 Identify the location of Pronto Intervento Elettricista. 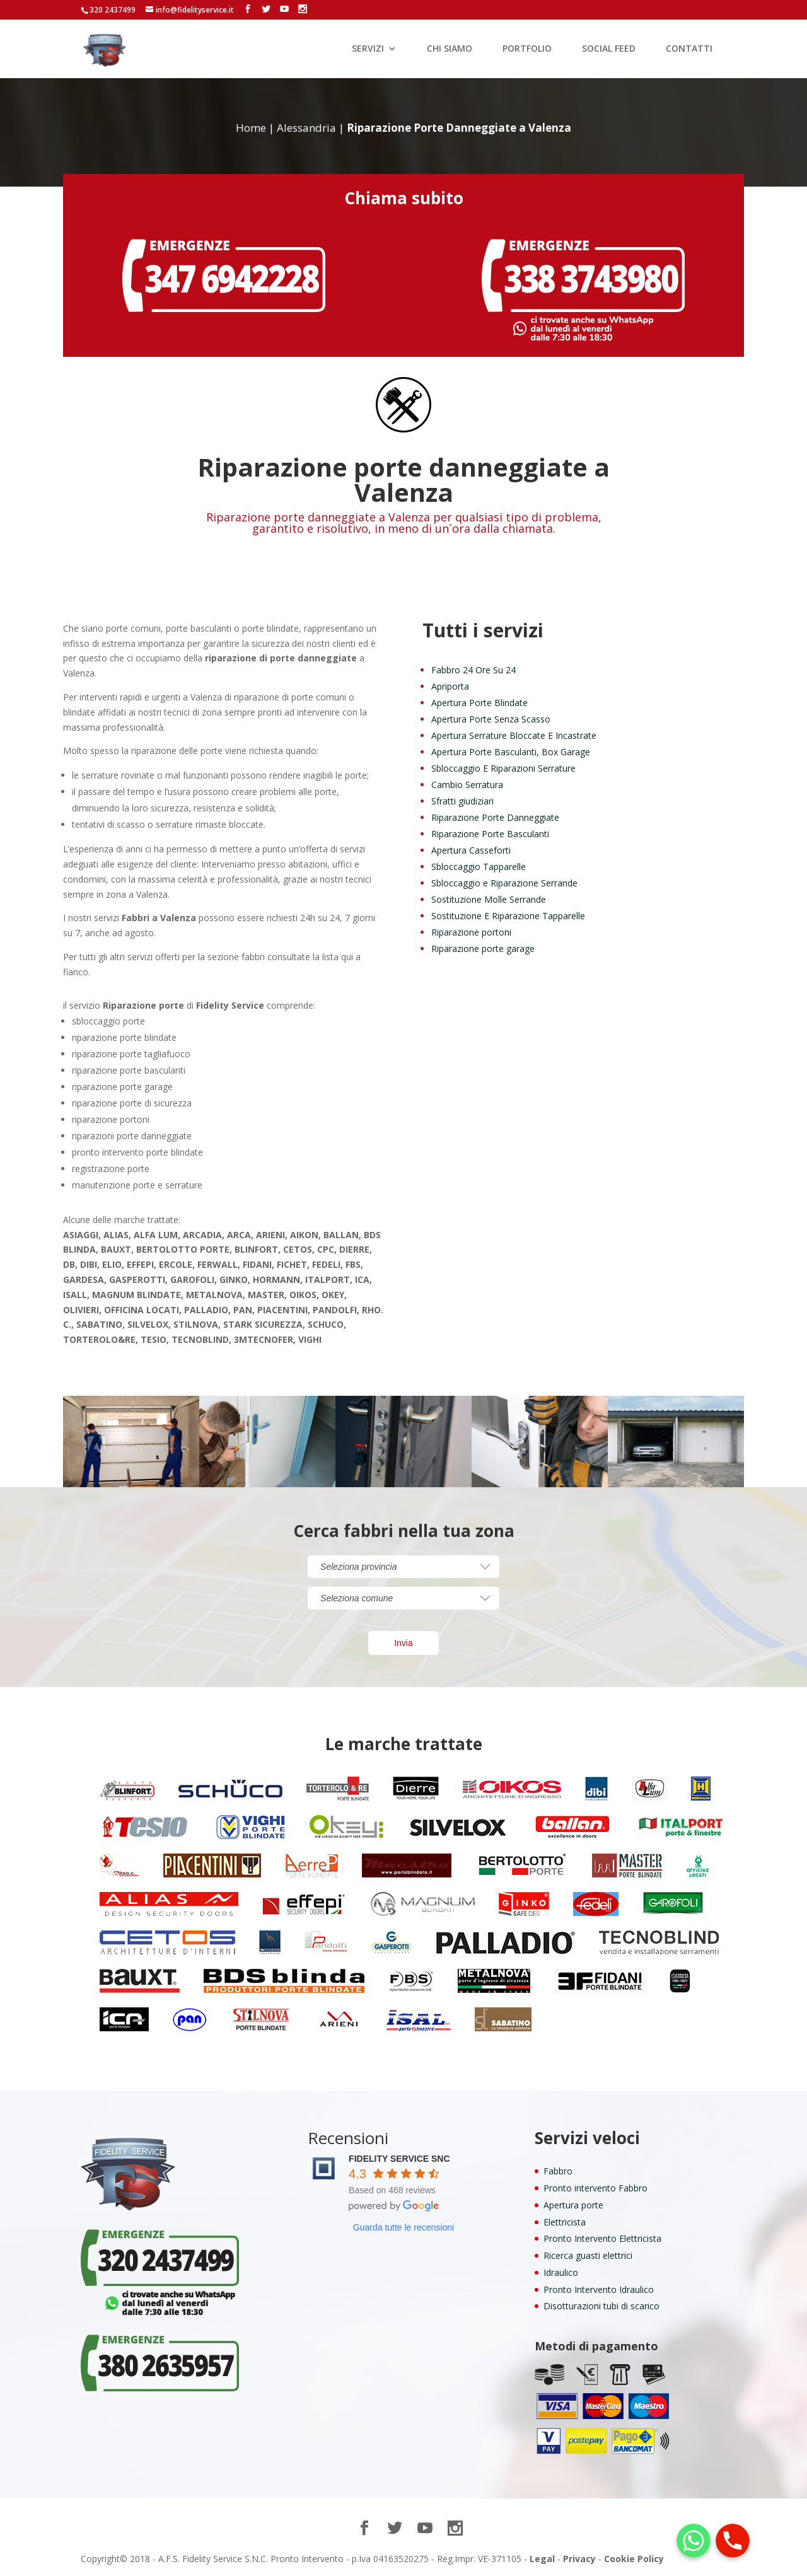
(602, 2238).